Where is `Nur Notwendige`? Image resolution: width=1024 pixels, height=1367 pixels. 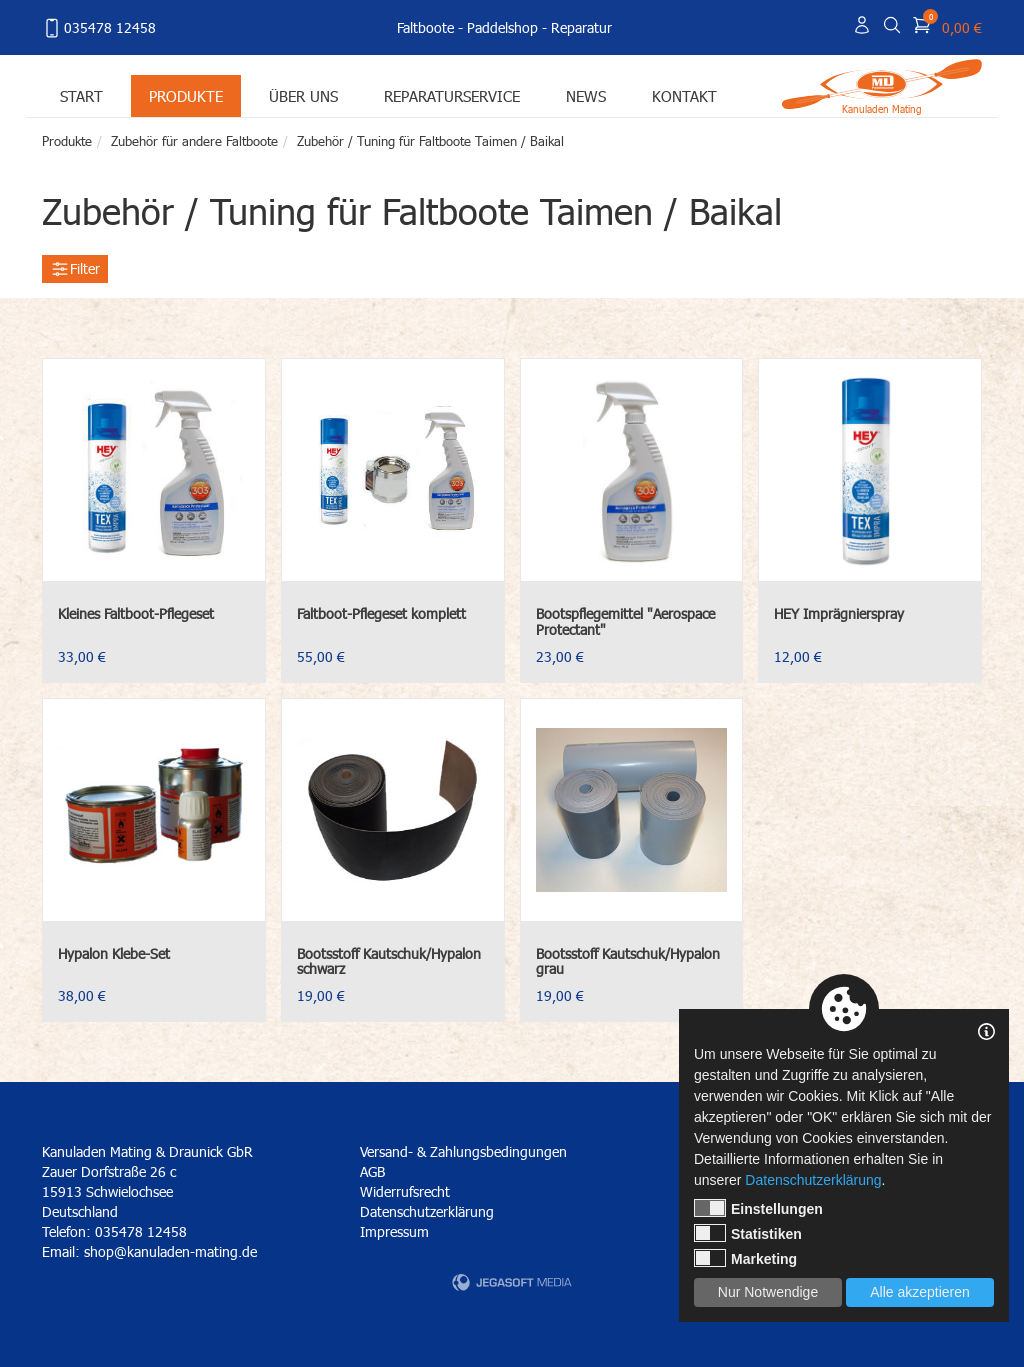
Nur Notwendige is located at coordinates (768, 1292).